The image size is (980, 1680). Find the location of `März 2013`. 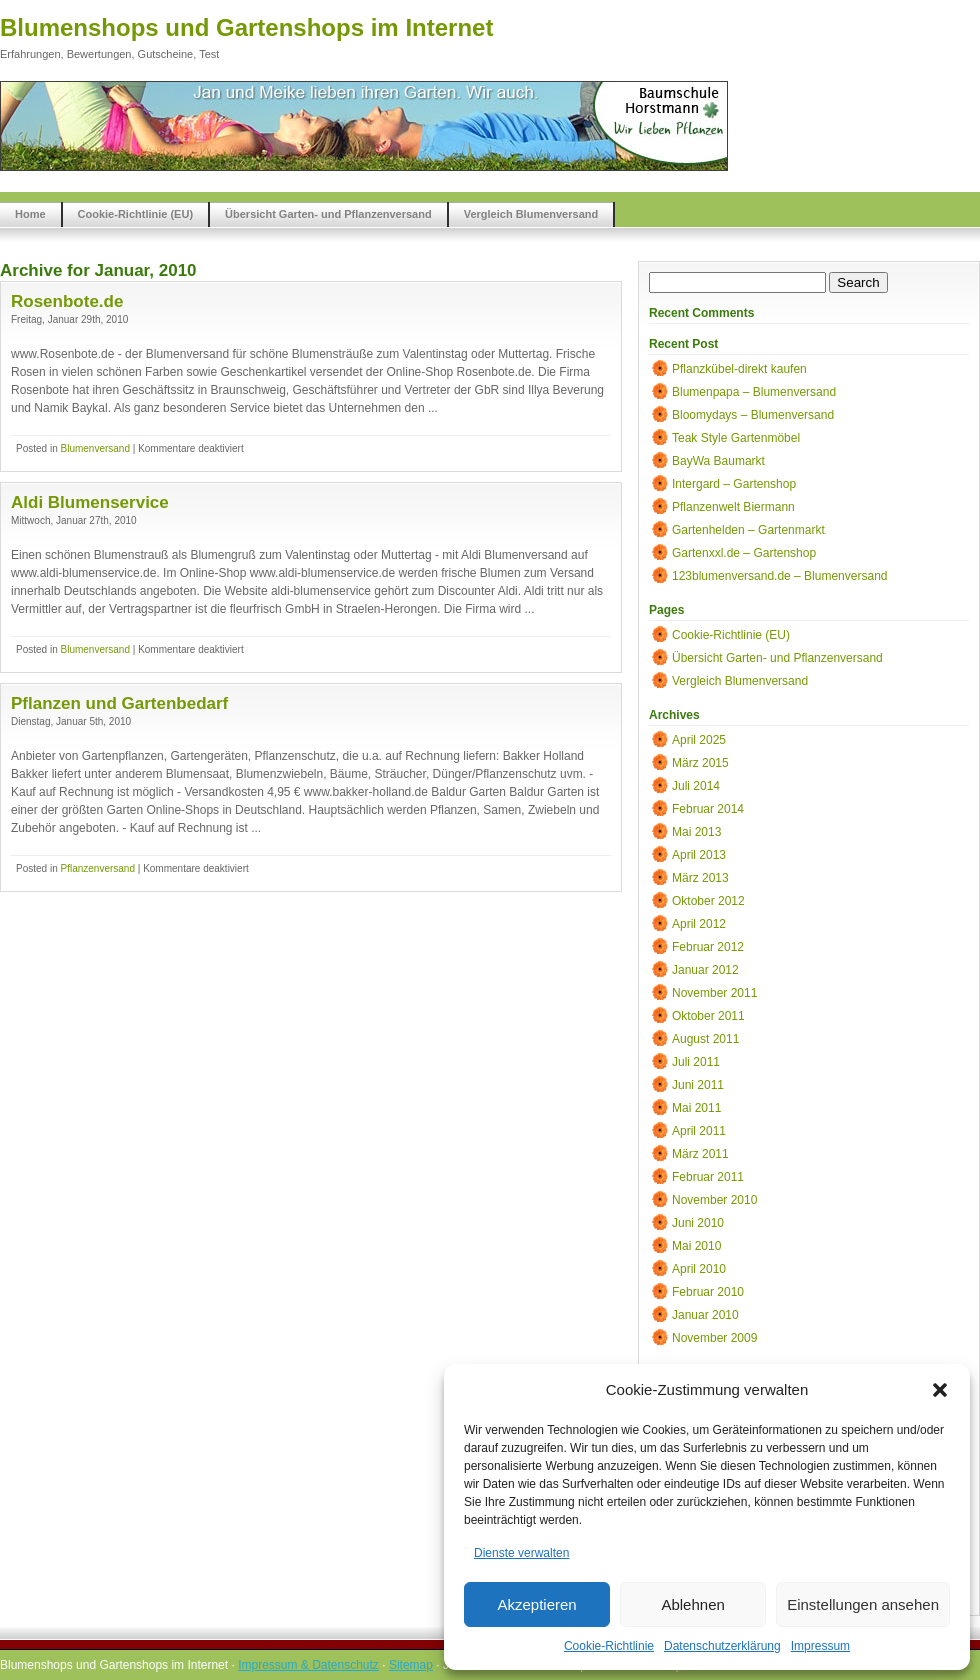

März 2013 is located at coordinates (700, 878).